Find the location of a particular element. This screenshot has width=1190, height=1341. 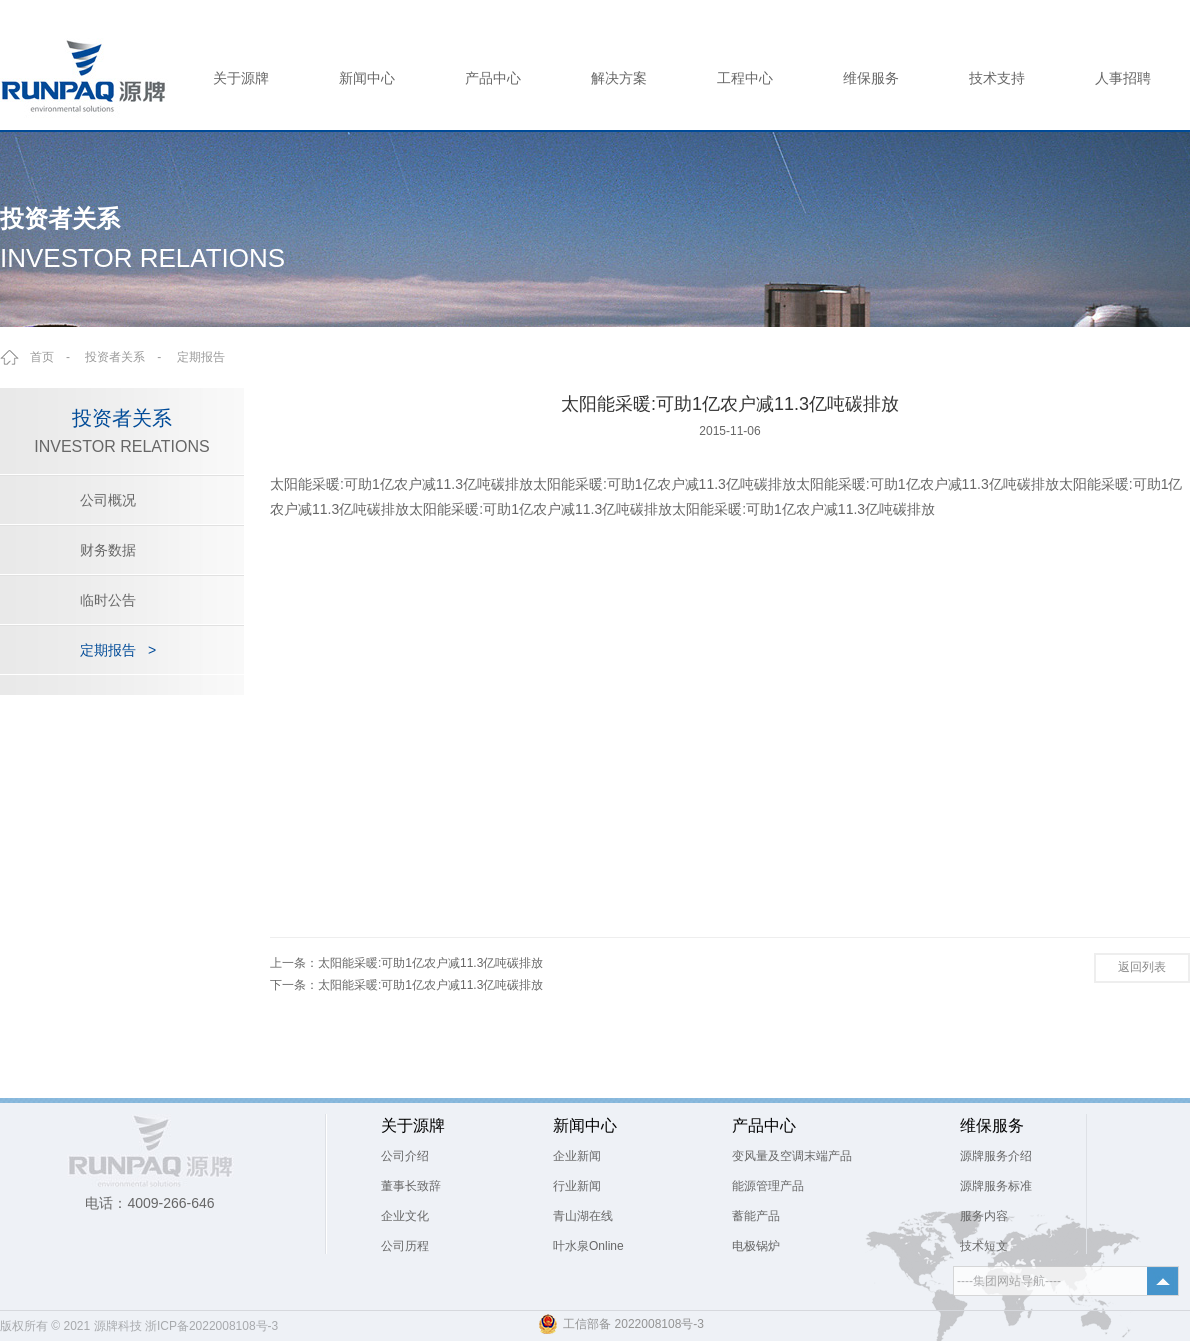

技术支持 is located at coordinates (997, 78).